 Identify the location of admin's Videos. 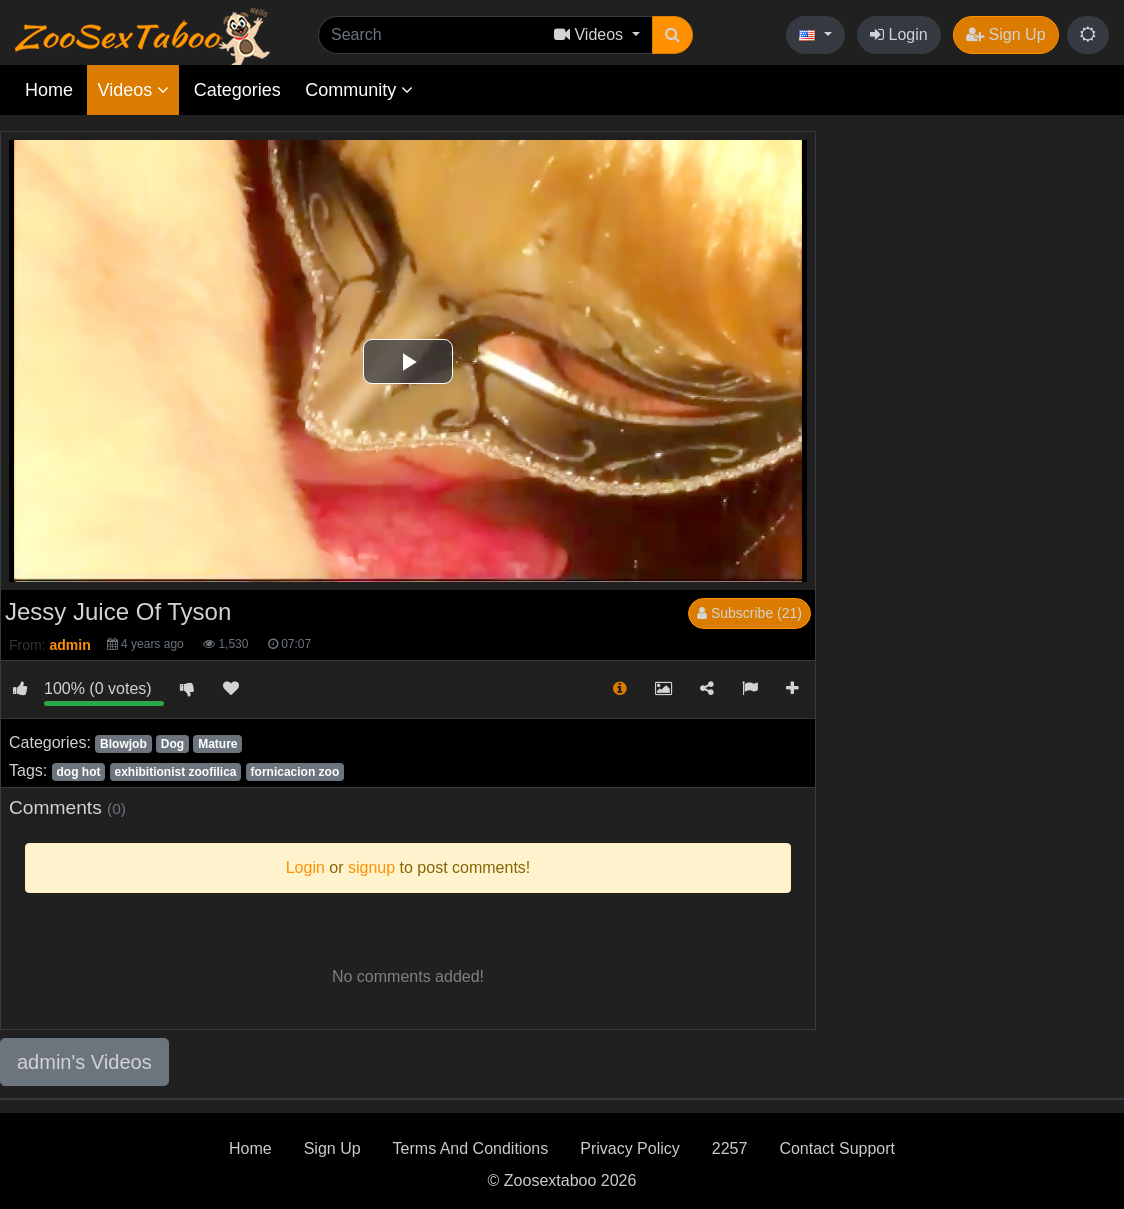
(84, 1062).